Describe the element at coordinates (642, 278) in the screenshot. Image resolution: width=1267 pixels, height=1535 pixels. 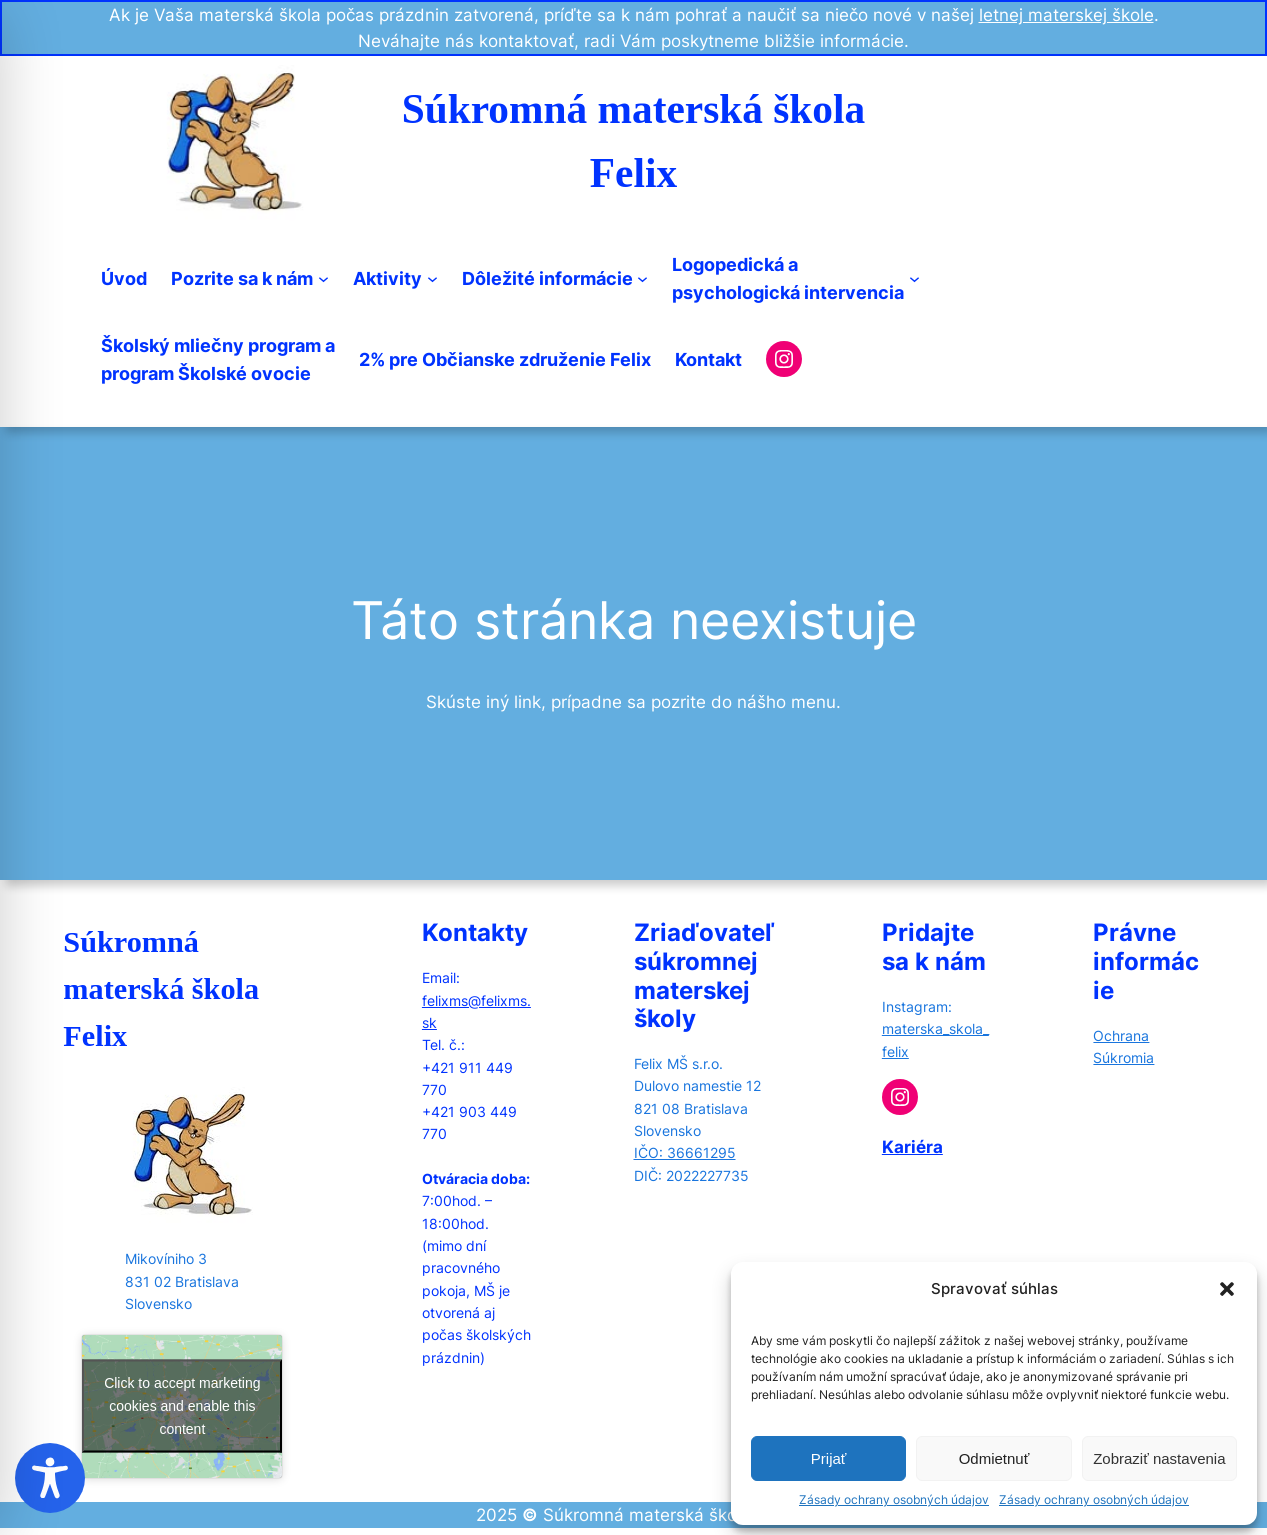
I see `[Dôležité informácie submenu]` at that location.